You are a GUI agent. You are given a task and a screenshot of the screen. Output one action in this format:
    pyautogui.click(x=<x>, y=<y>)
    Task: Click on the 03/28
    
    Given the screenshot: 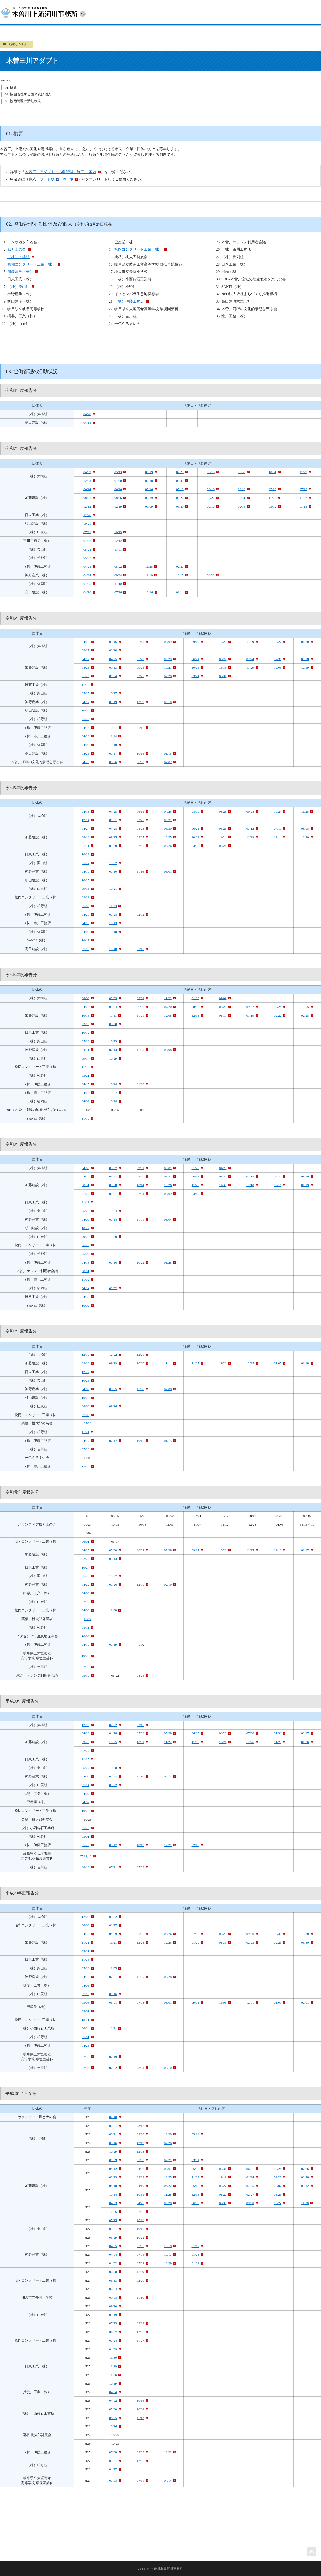 What is the action you would take?
    pyautogui.click(x=305, y=2177)
    